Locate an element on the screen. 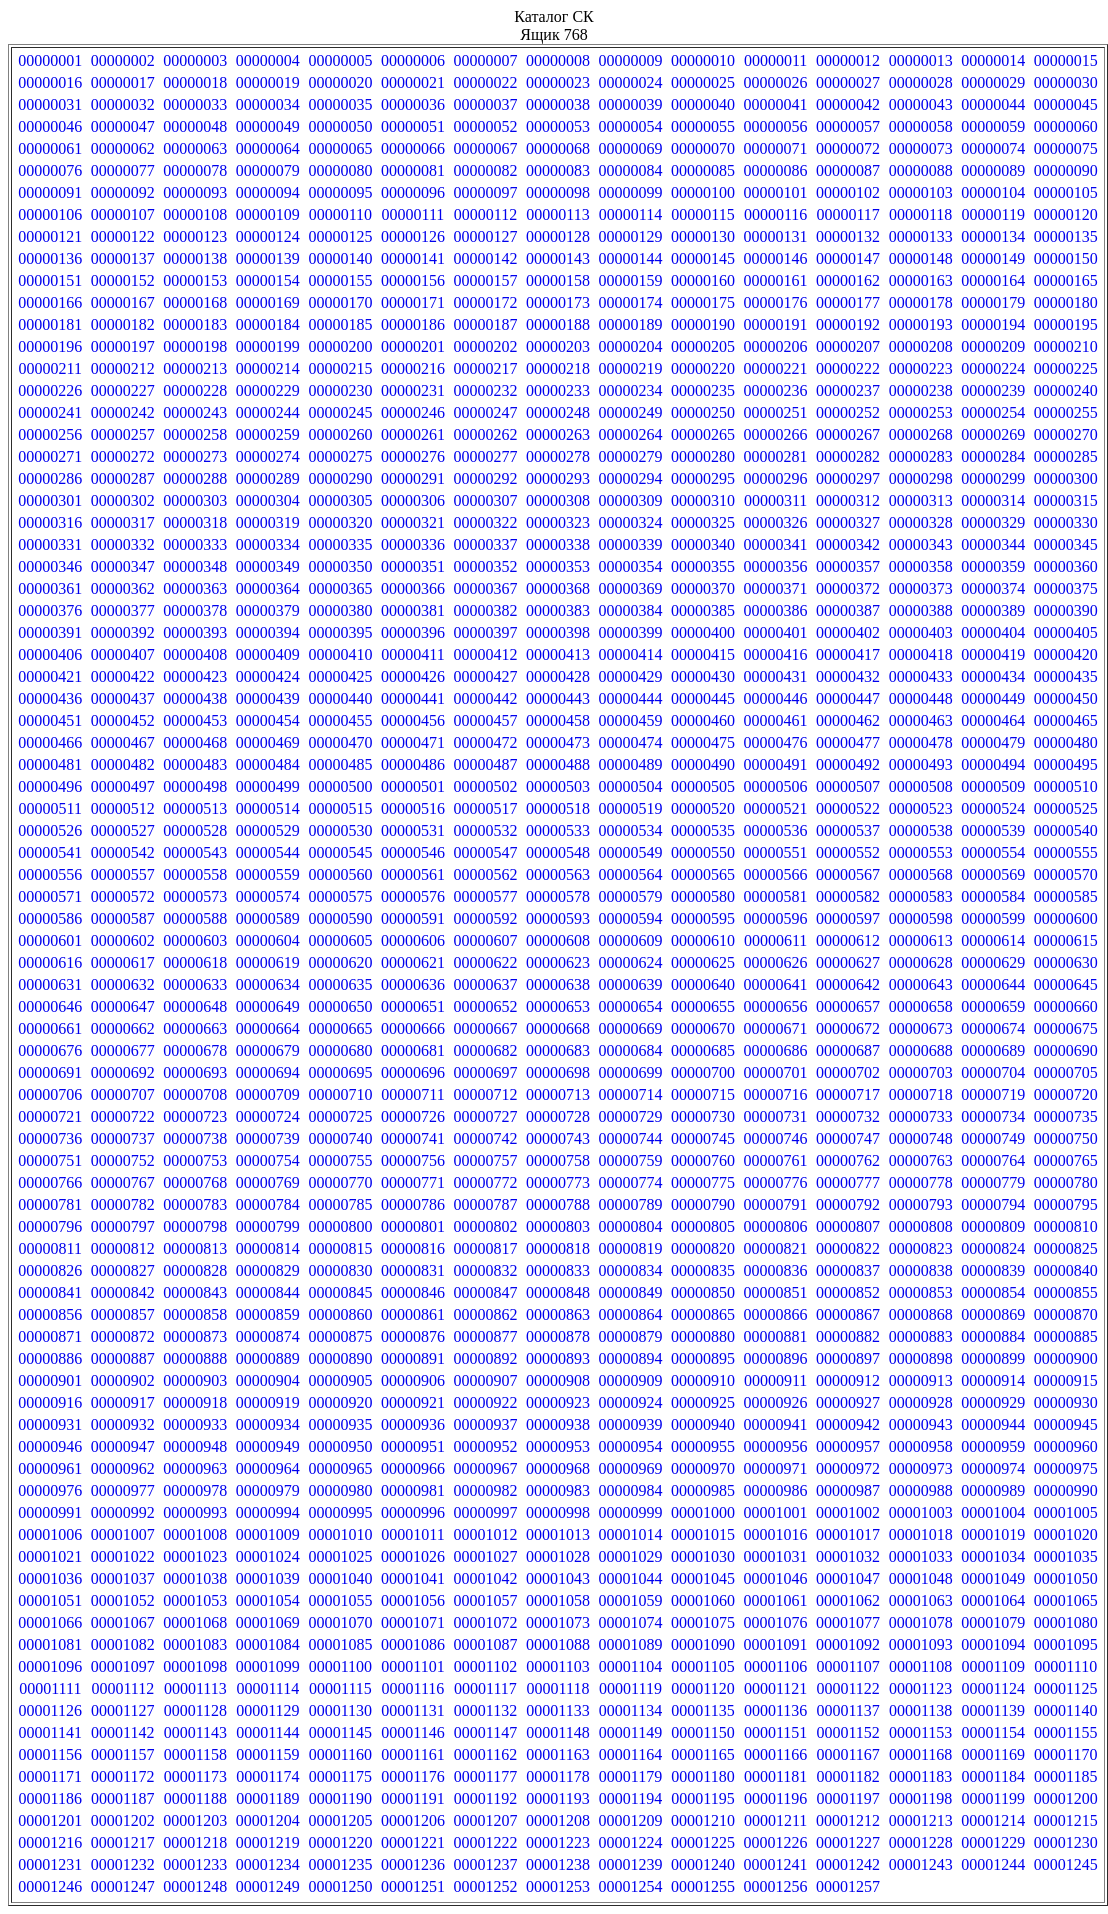 This screenshot has height=1914, width=1108. 00000045 is located at coordinates (1066, 104).